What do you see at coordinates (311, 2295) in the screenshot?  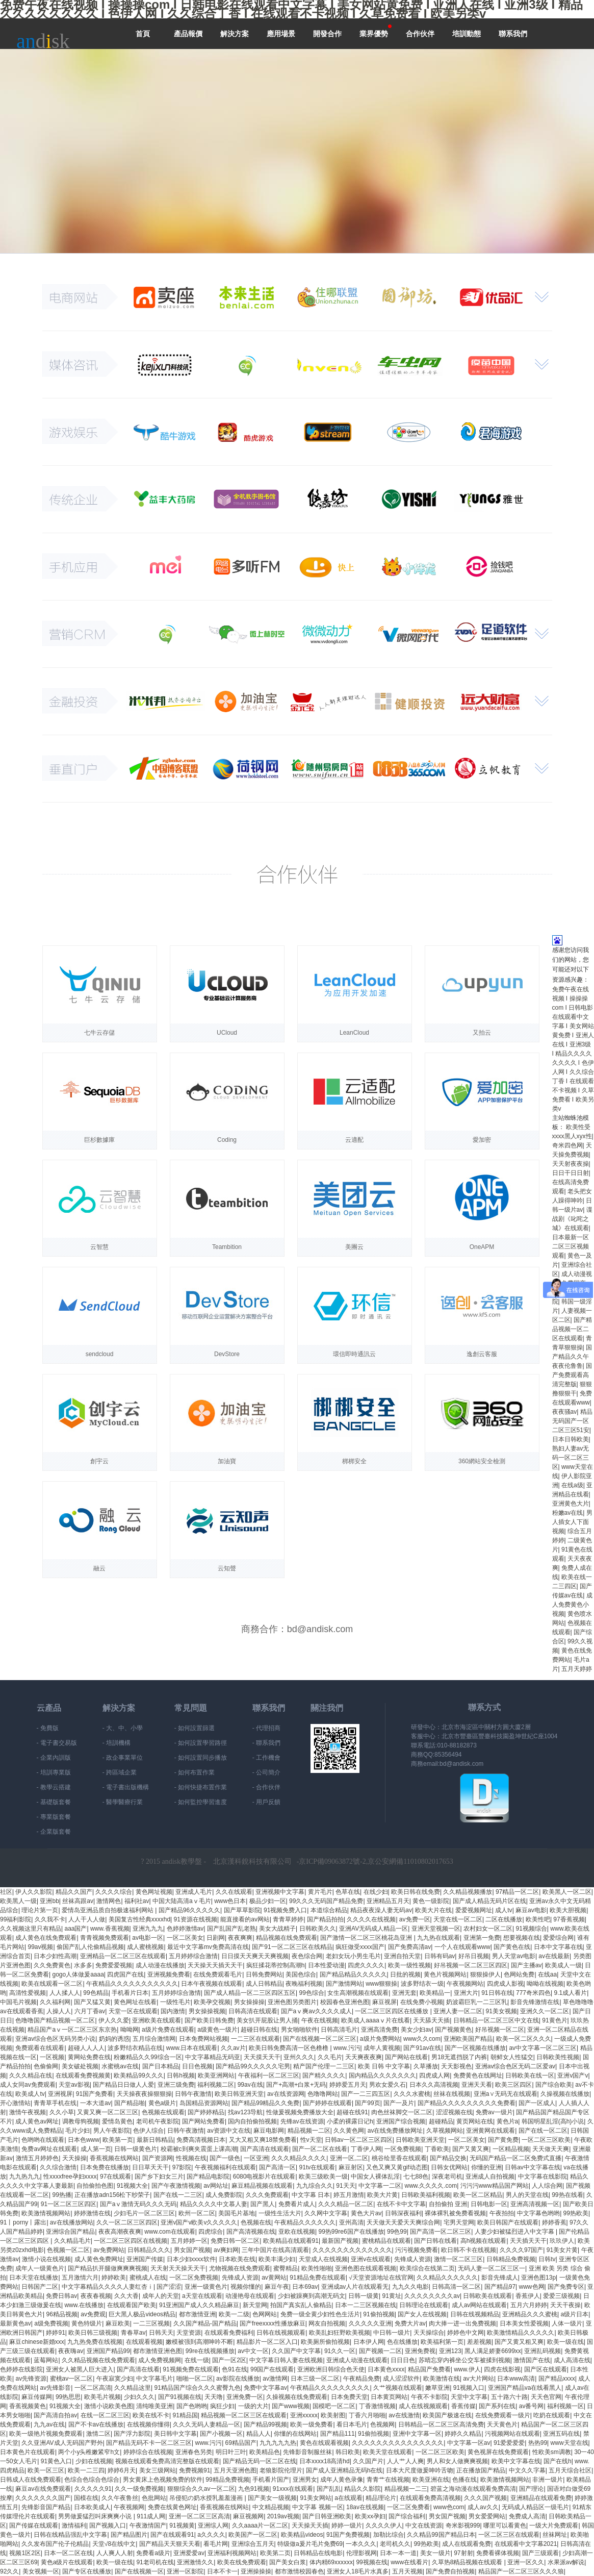 I see `少妇被躁爽到高潮无码文` at bounding box center [311, 2295].